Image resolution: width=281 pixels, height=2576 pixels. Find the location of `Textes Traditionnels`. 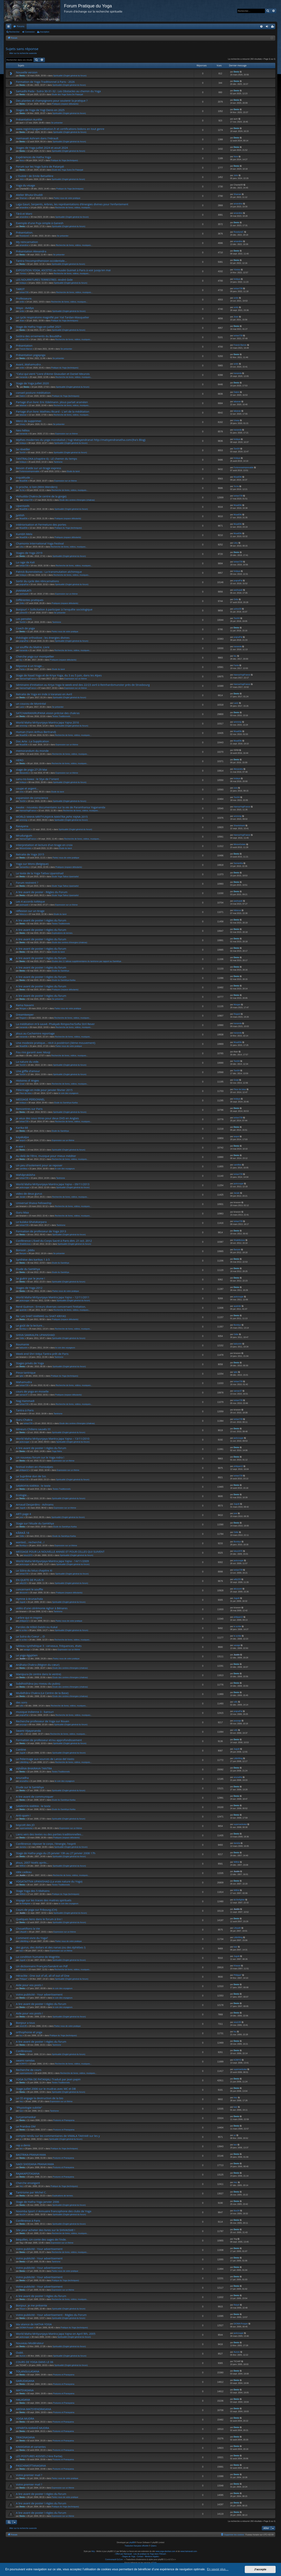

Textes Traditionnels is located at coordinates (61, 716).